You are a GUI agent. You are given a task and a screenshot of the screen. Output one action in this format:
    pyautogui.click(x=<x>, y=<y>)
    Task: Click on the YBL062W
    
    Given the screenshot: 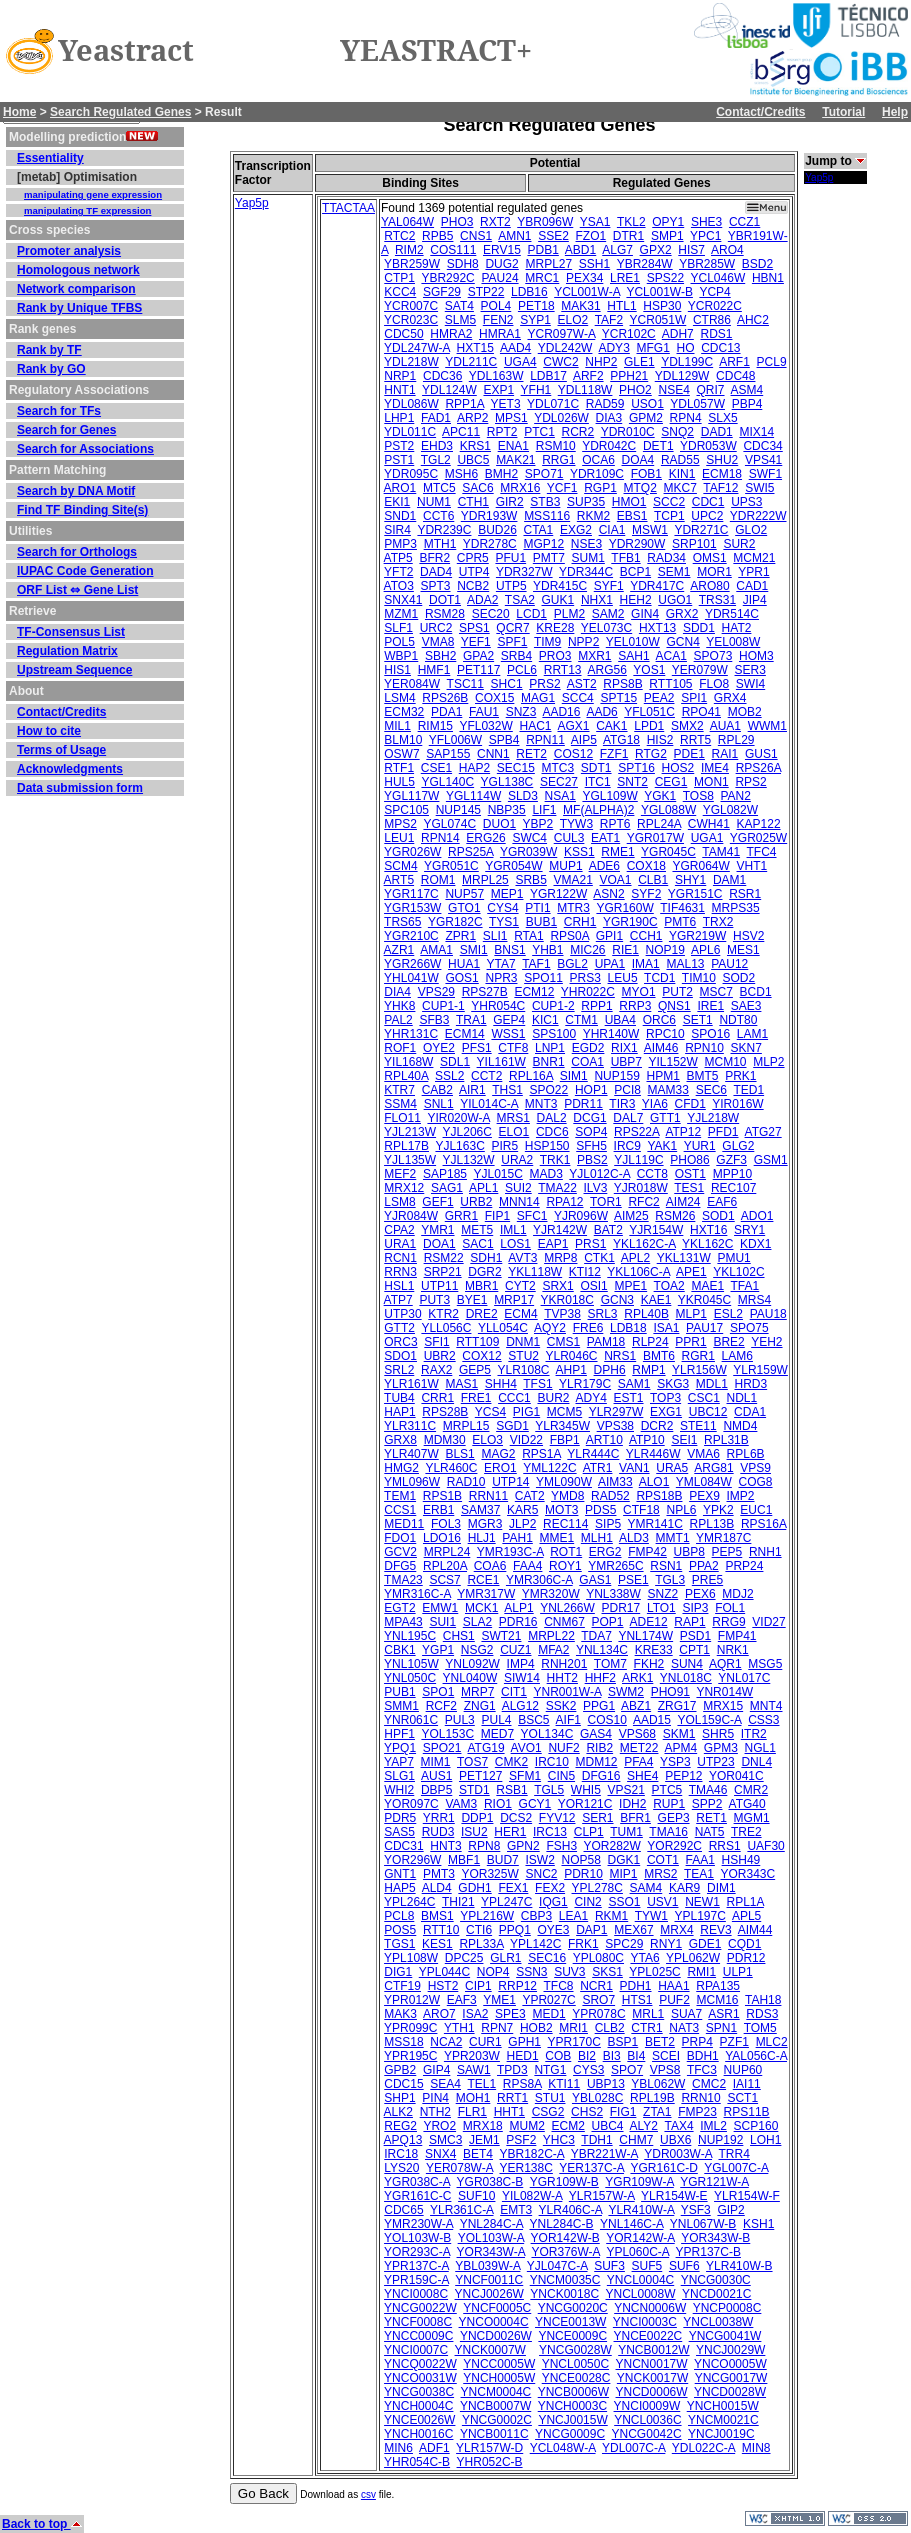 What is the action you would take?
    pyautogui.click(x=658, y=2084)
    